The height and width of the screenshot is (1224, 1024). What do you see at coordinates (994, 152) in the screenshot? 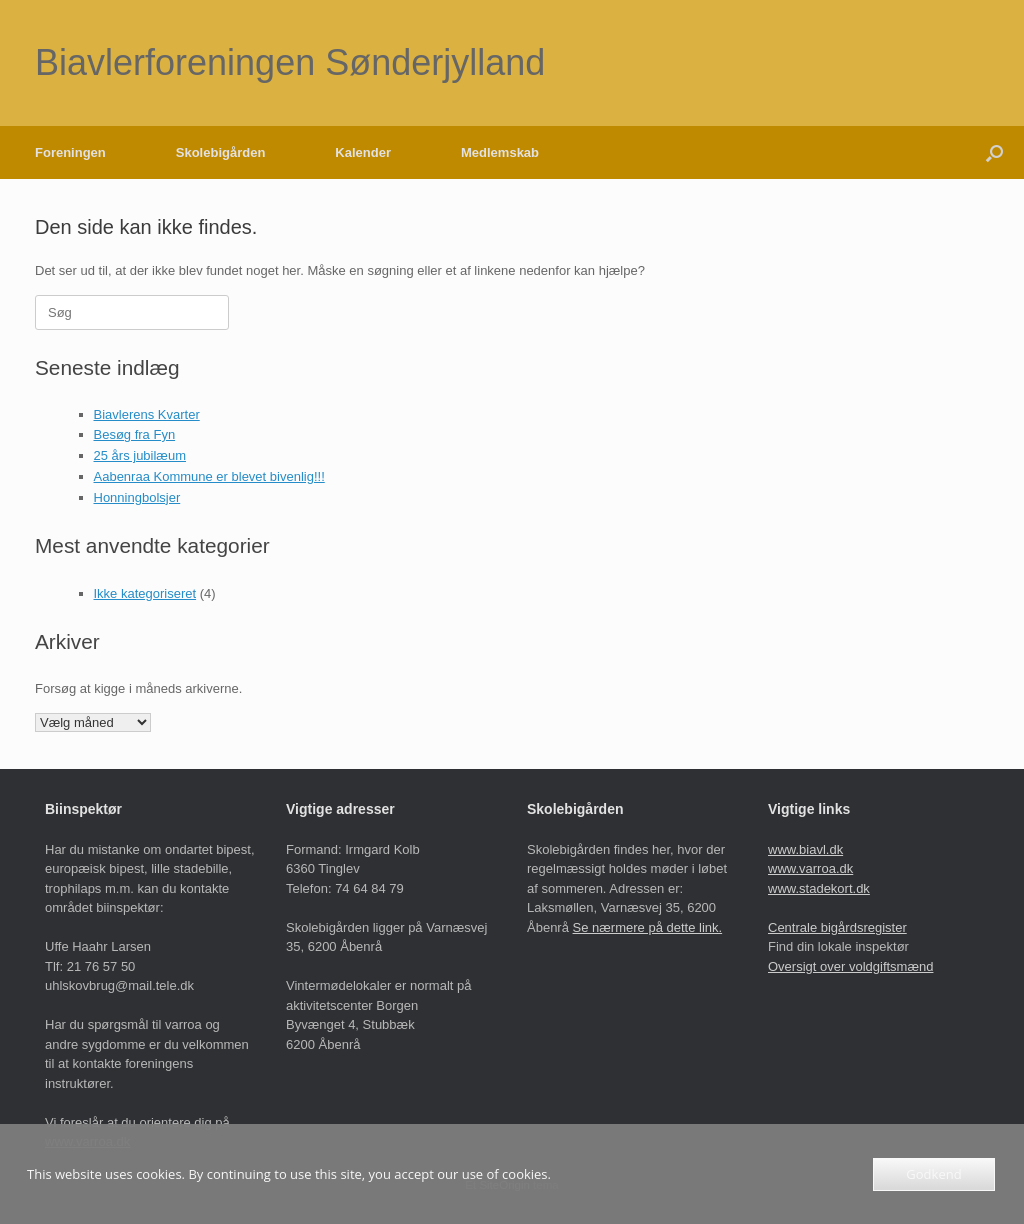
I see `[button]` at bounding box center [994, 152].